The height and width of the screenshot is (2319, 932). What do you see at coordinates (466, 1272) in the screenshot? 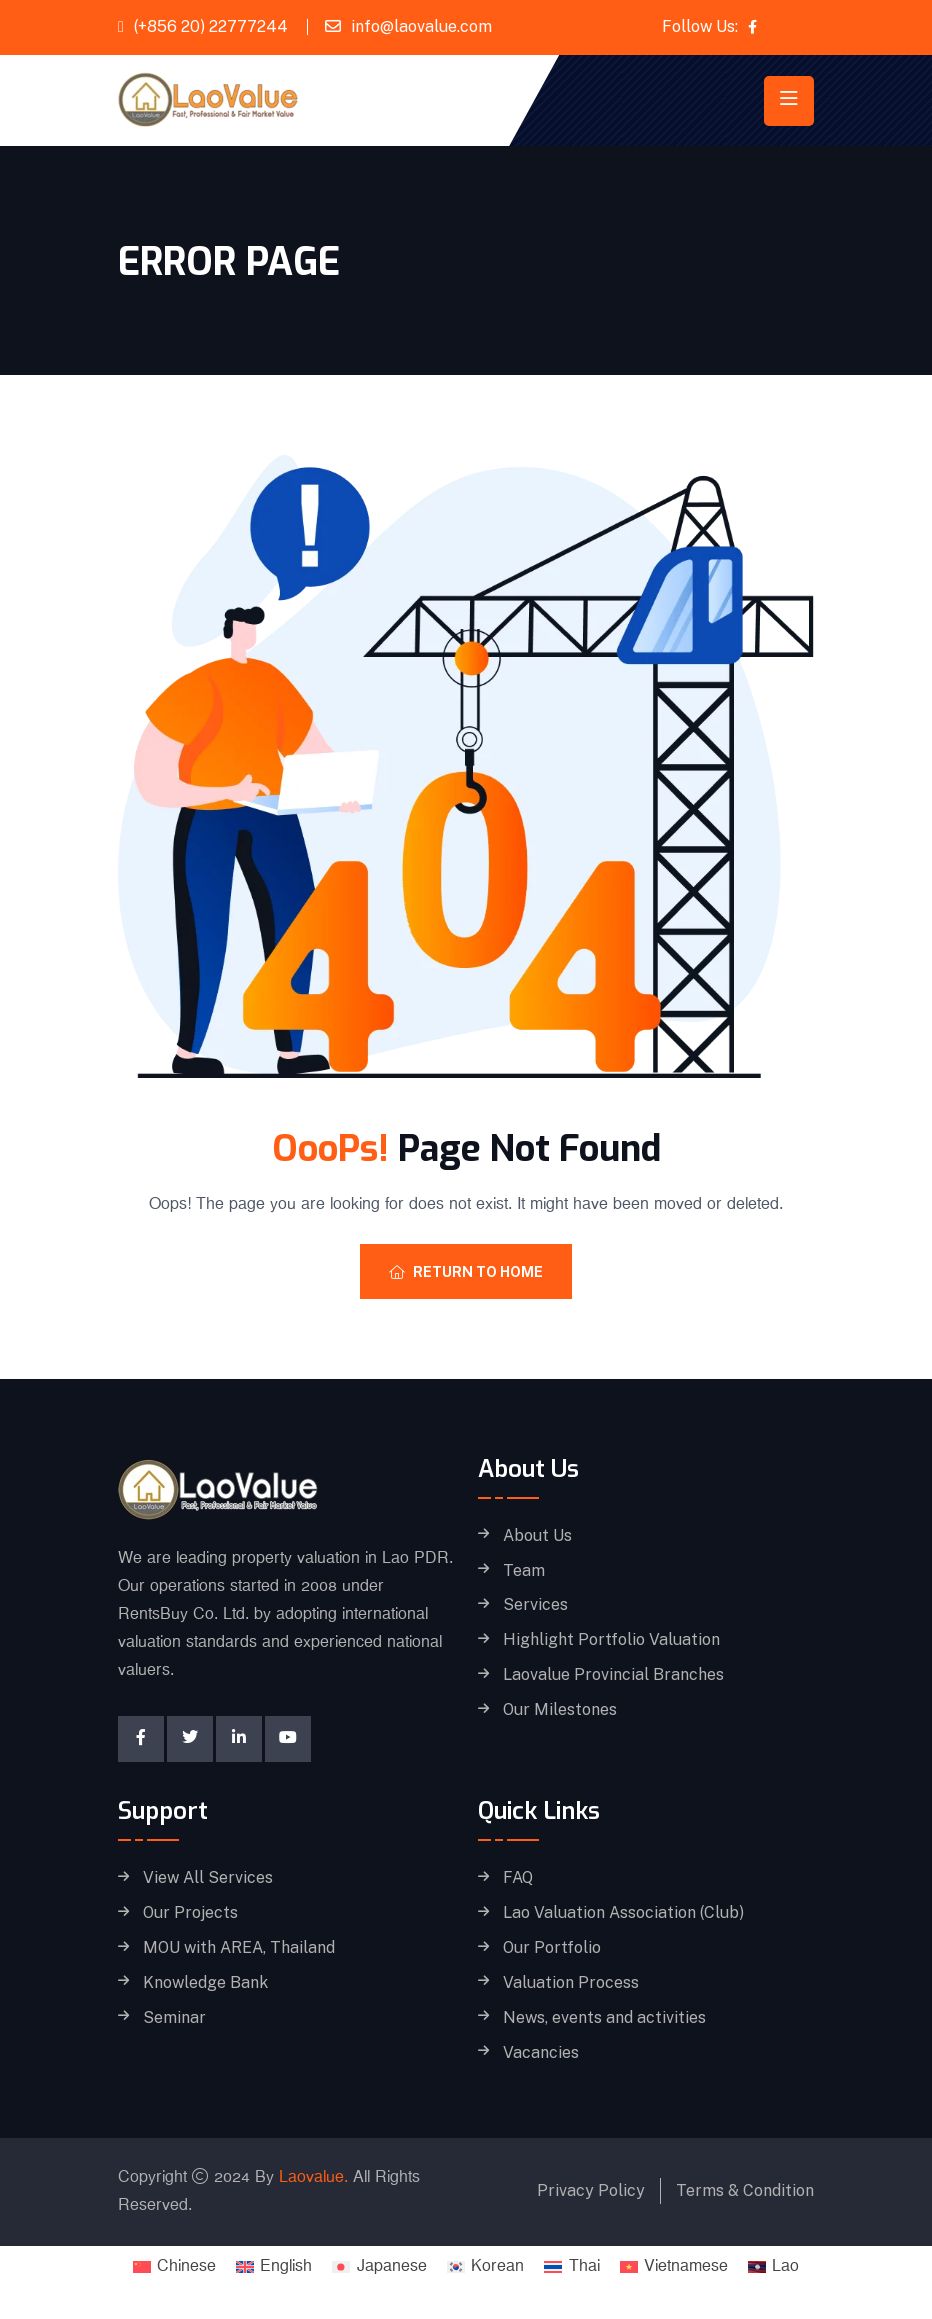
I see `Return To Home` at bounding box center [466, 1272].